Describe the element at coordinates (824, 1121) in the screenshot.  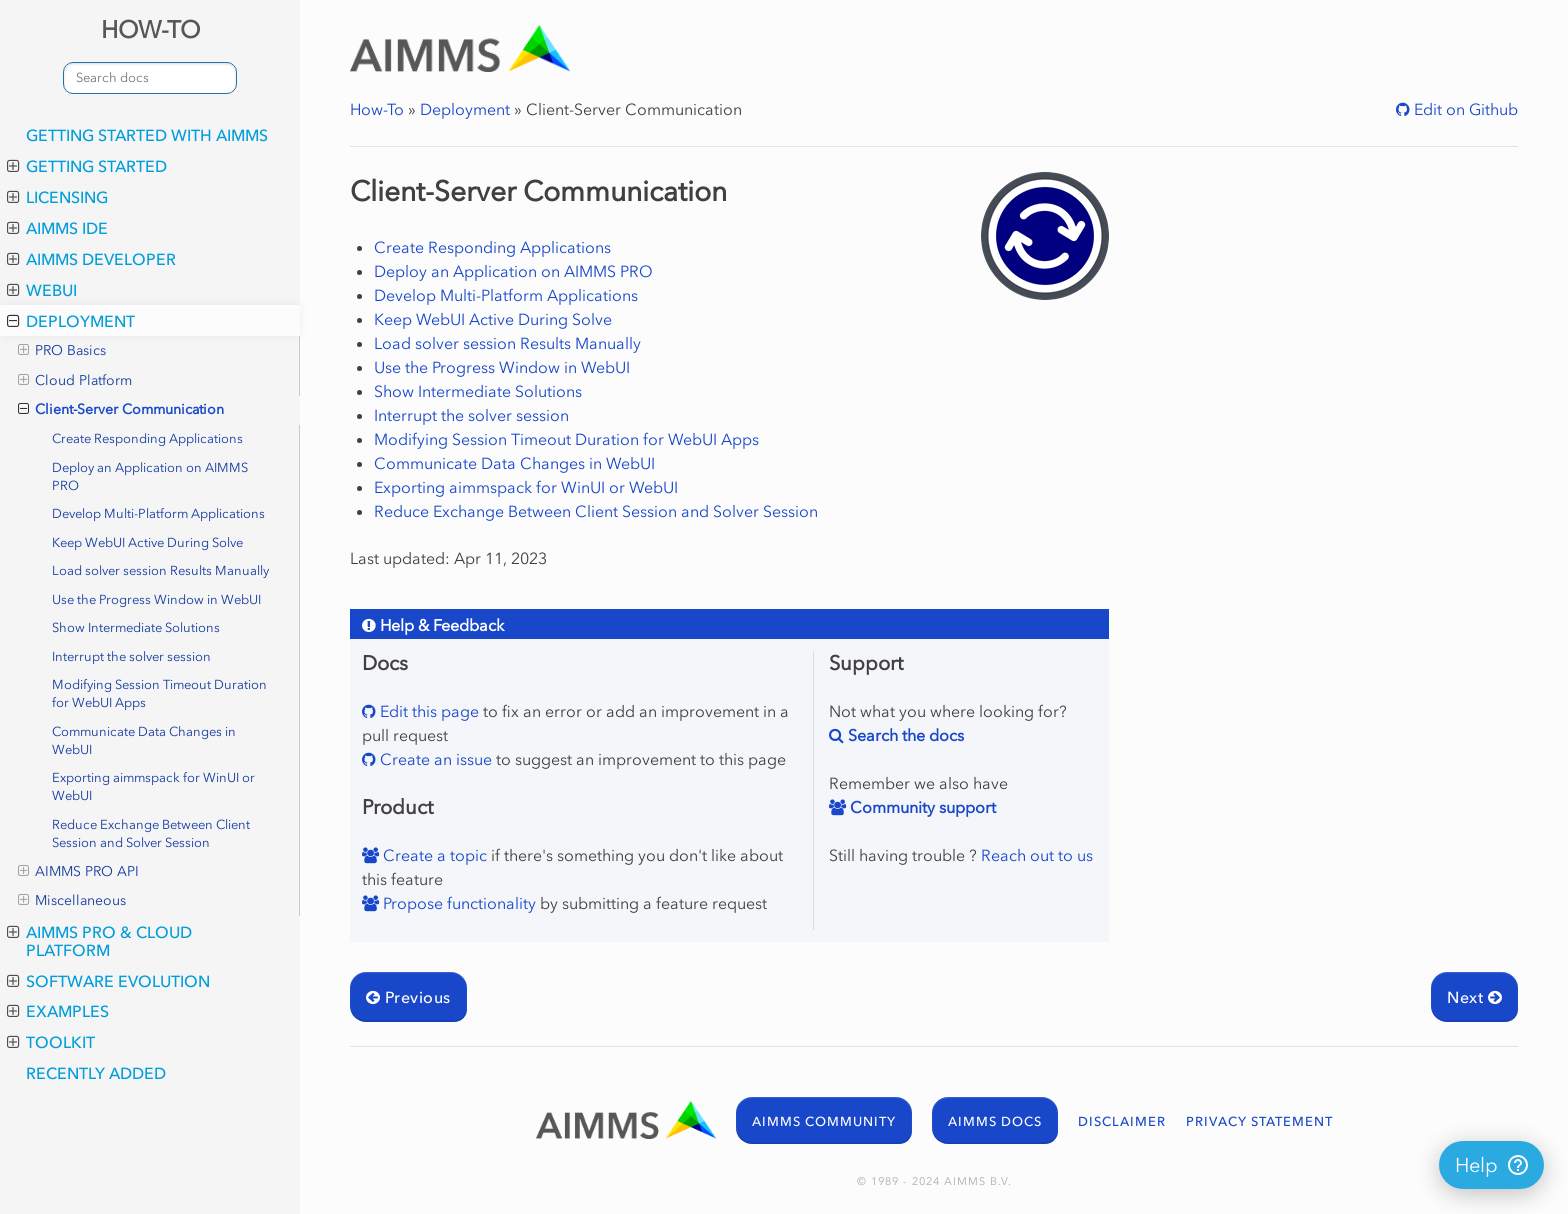
I see `AIMMS COMMUNITY` at that location.